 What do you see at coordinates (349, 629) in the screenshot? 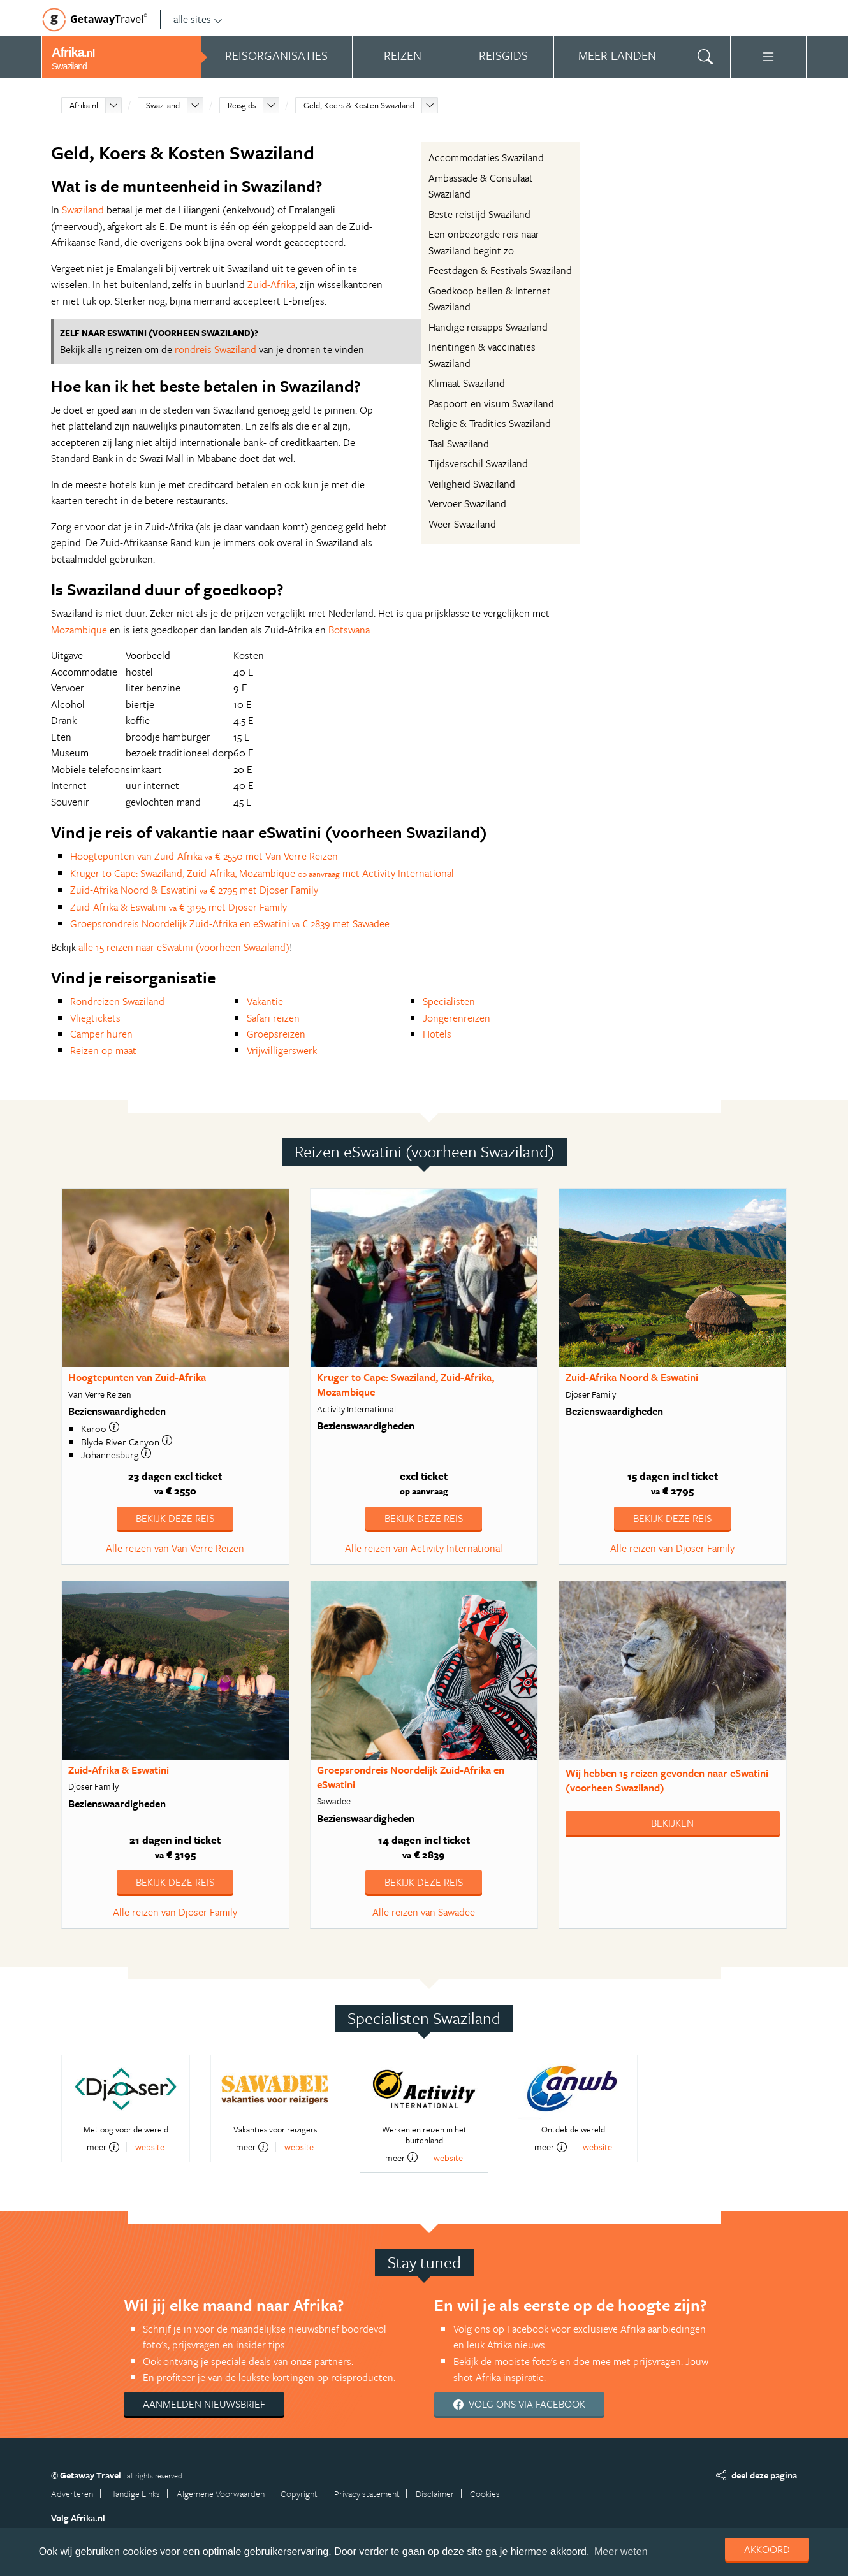
I see `Botswana` at bounding box center [349, 629].